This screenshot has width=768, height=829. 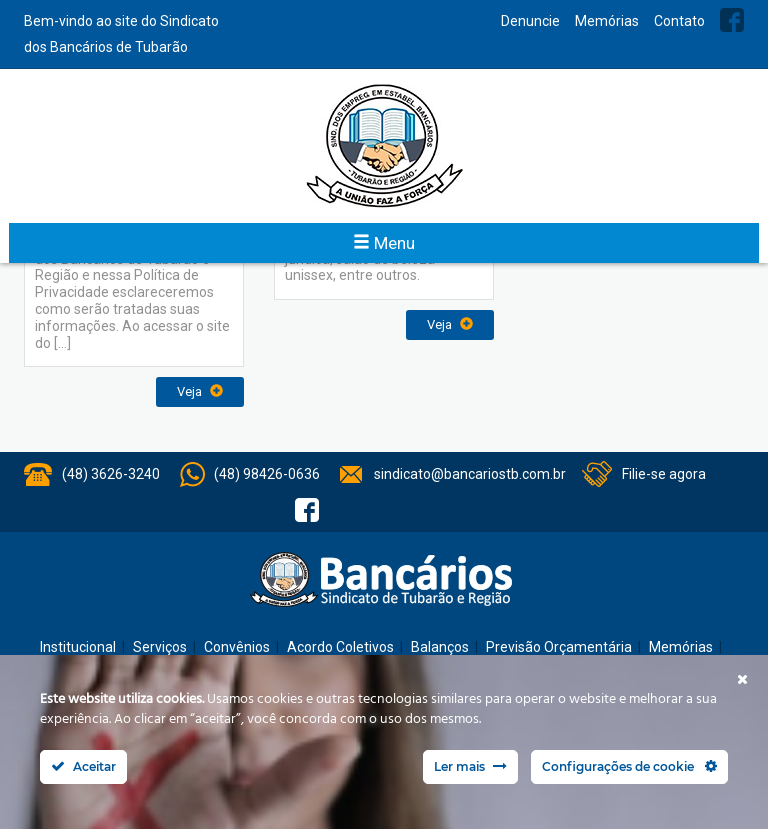 I want to click on Acordo Coletivos, so click(x=340, y=647).